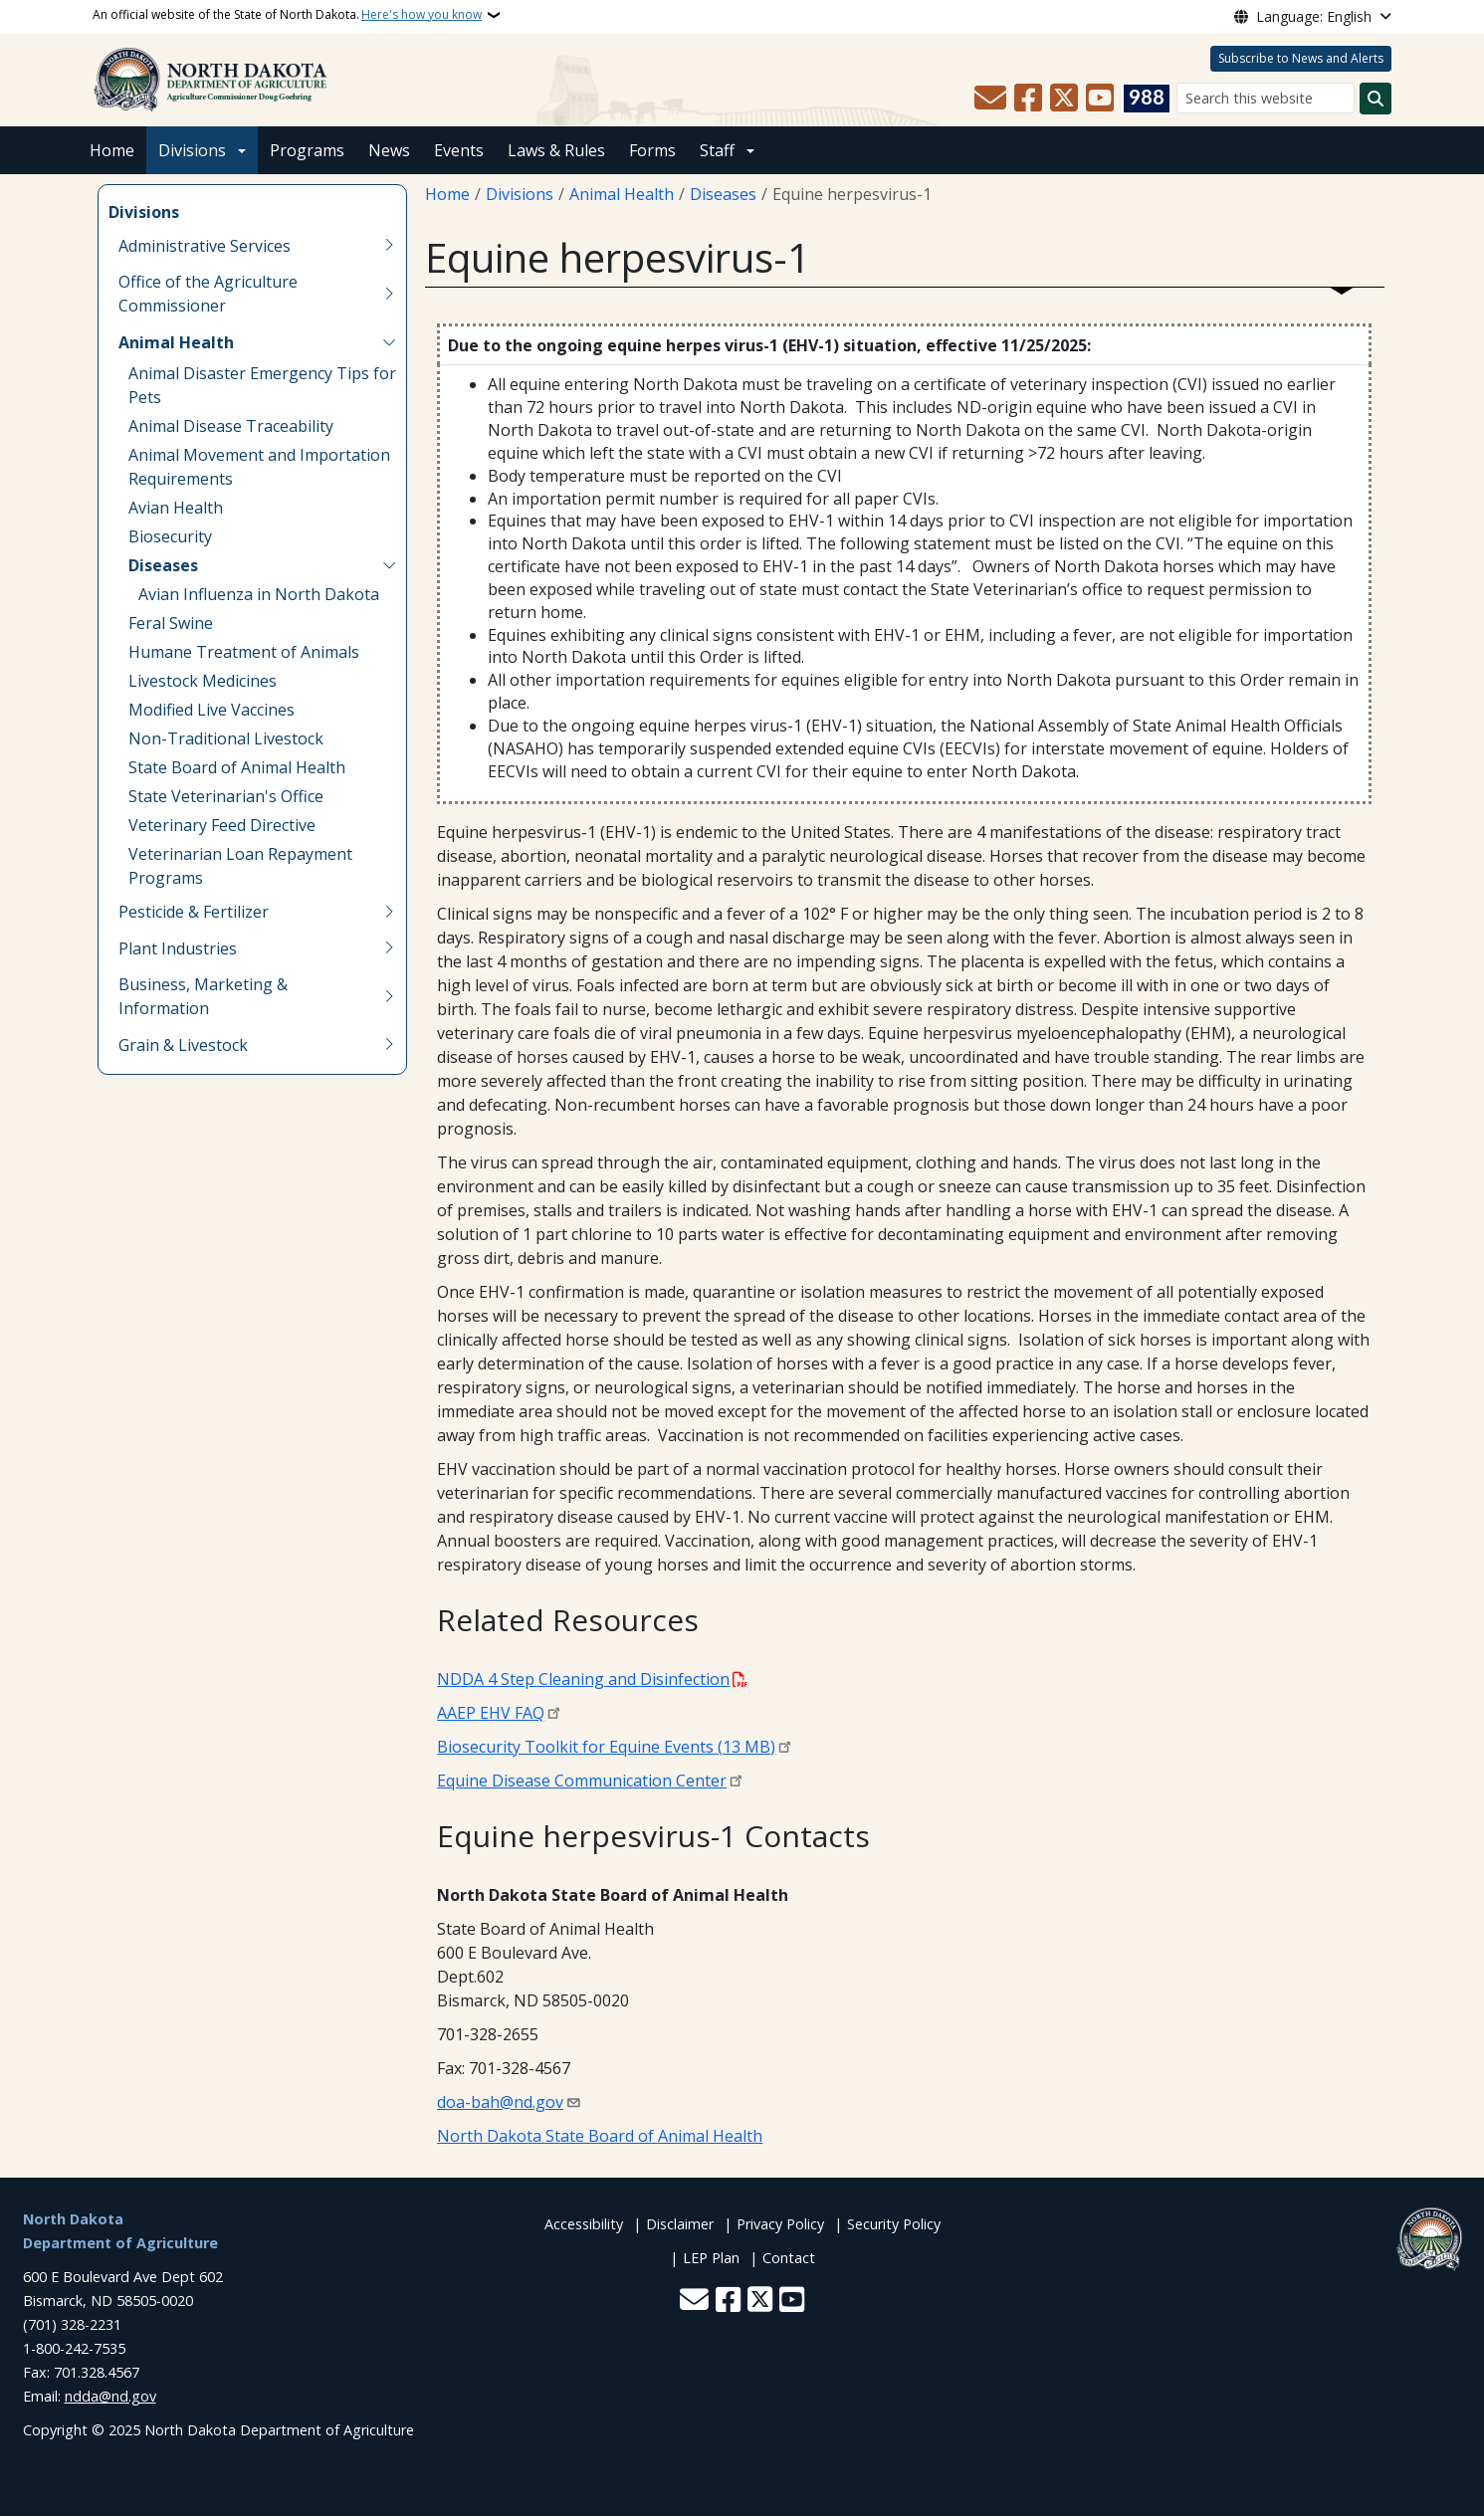  I want to click on [Search this website], so click(1265, 98).